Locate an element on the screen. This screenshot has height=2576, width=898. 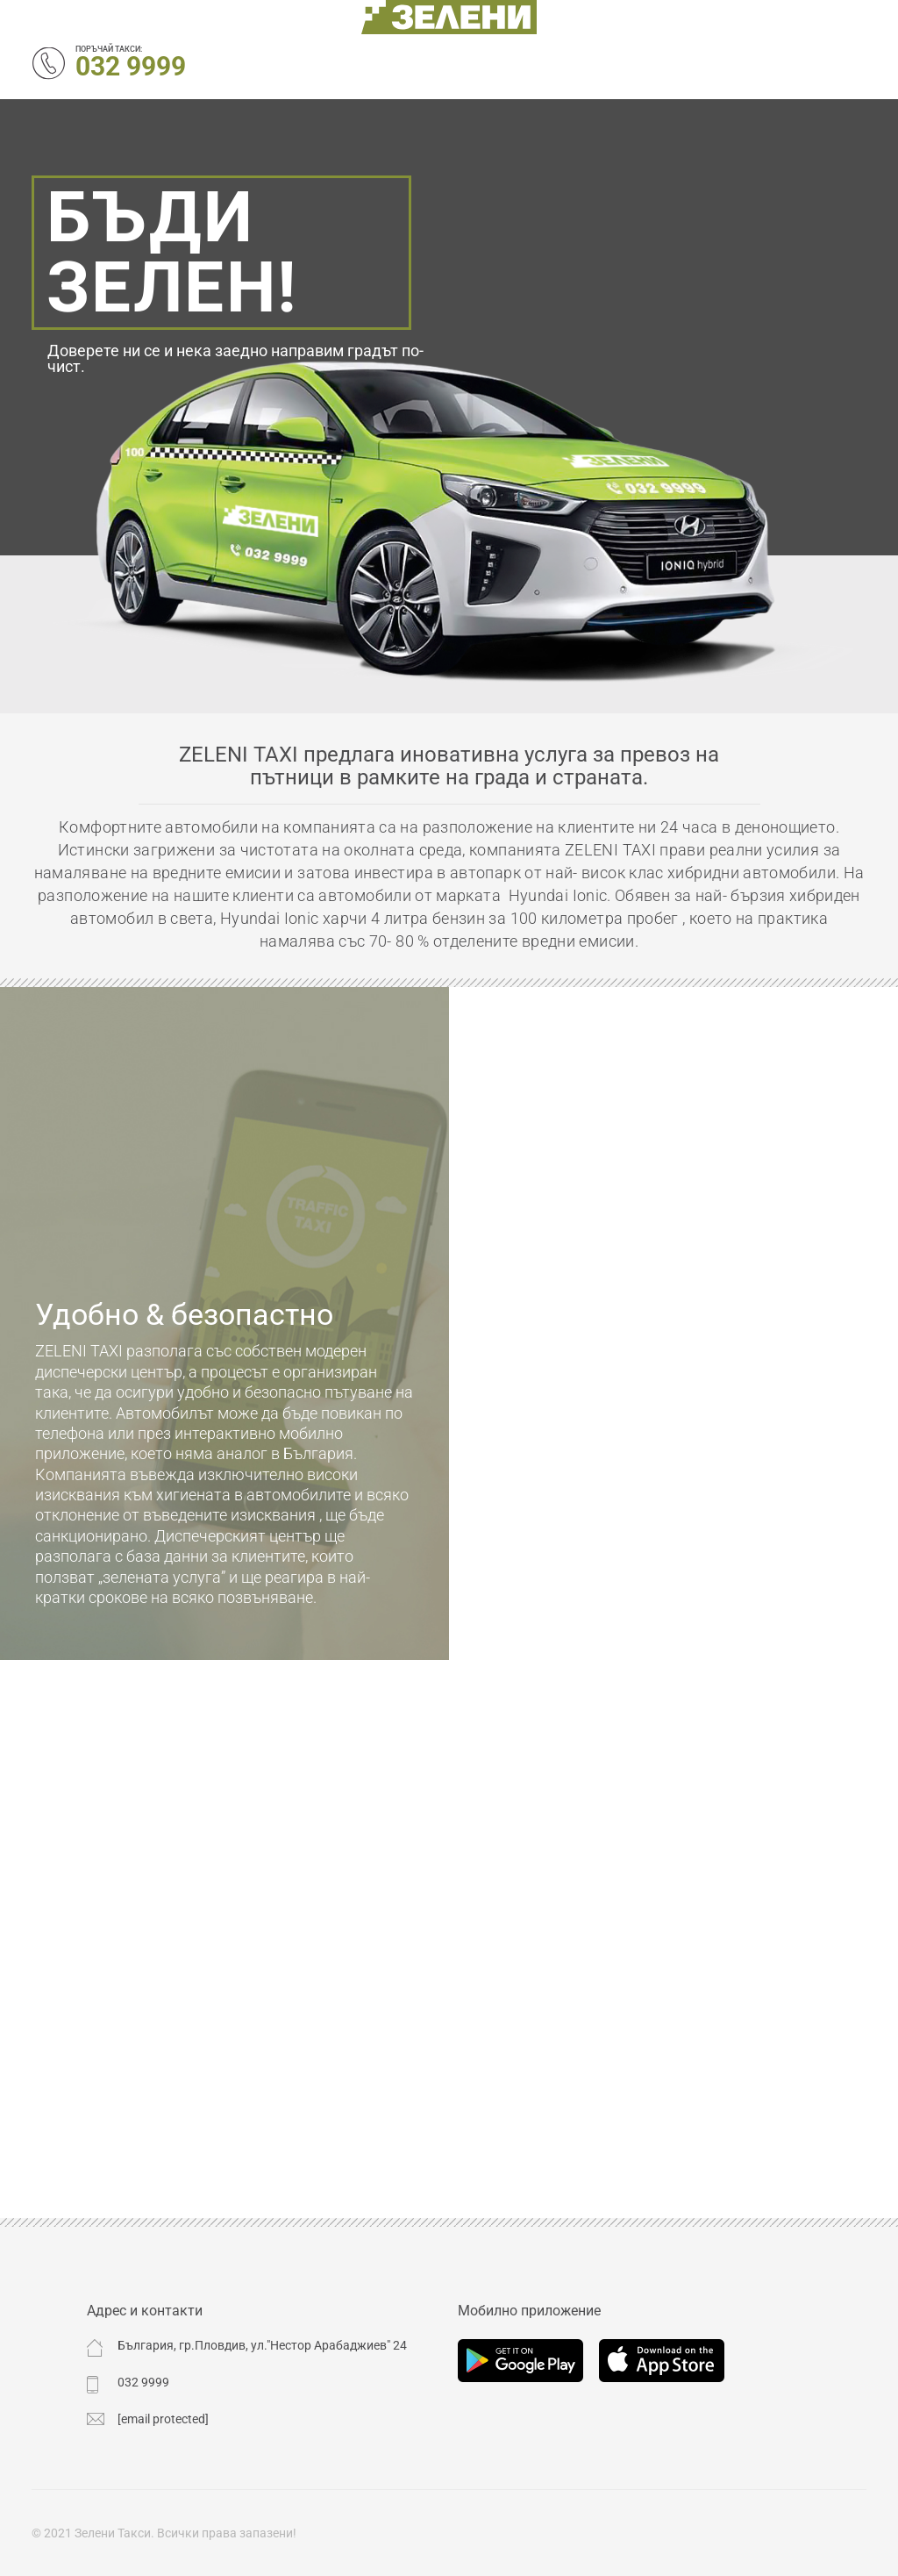
032 9999 is located at coordinates (130, 66).